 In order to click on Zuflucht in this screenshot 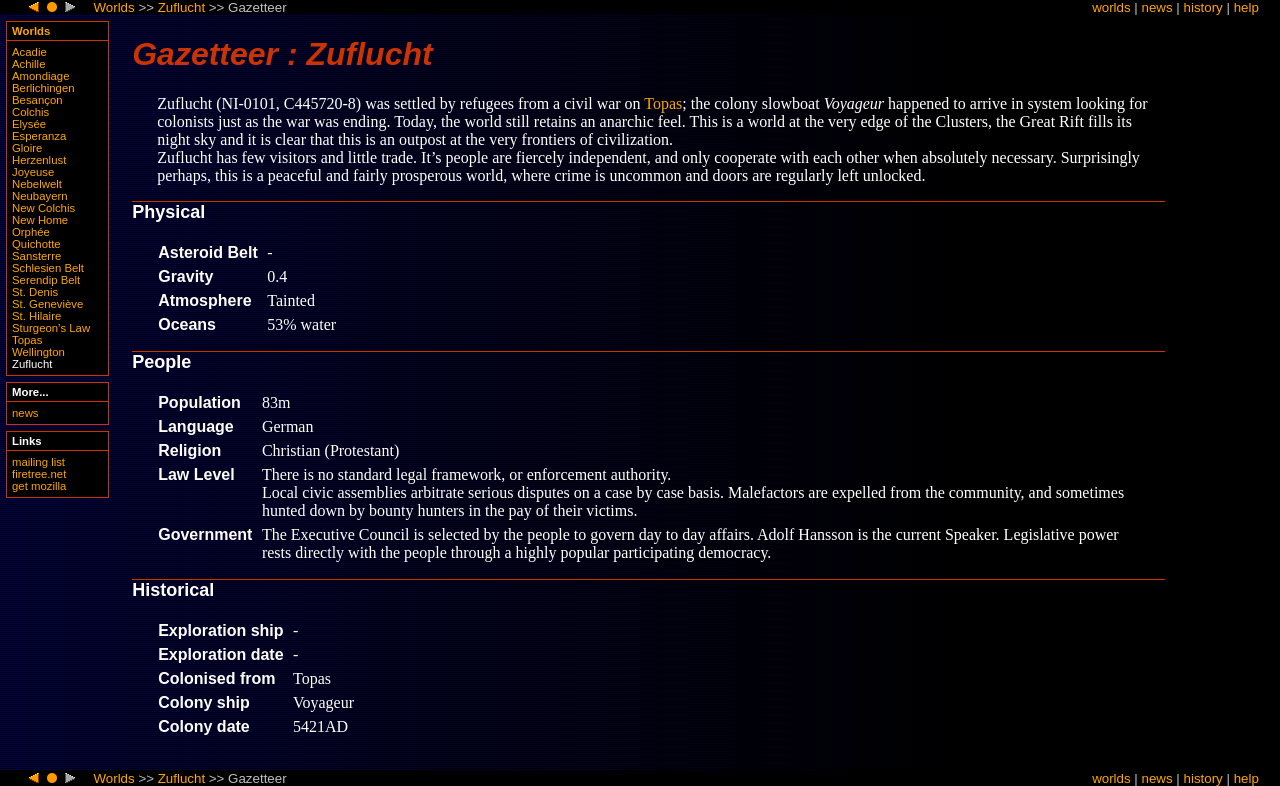, I will do `click(181, 7)`.